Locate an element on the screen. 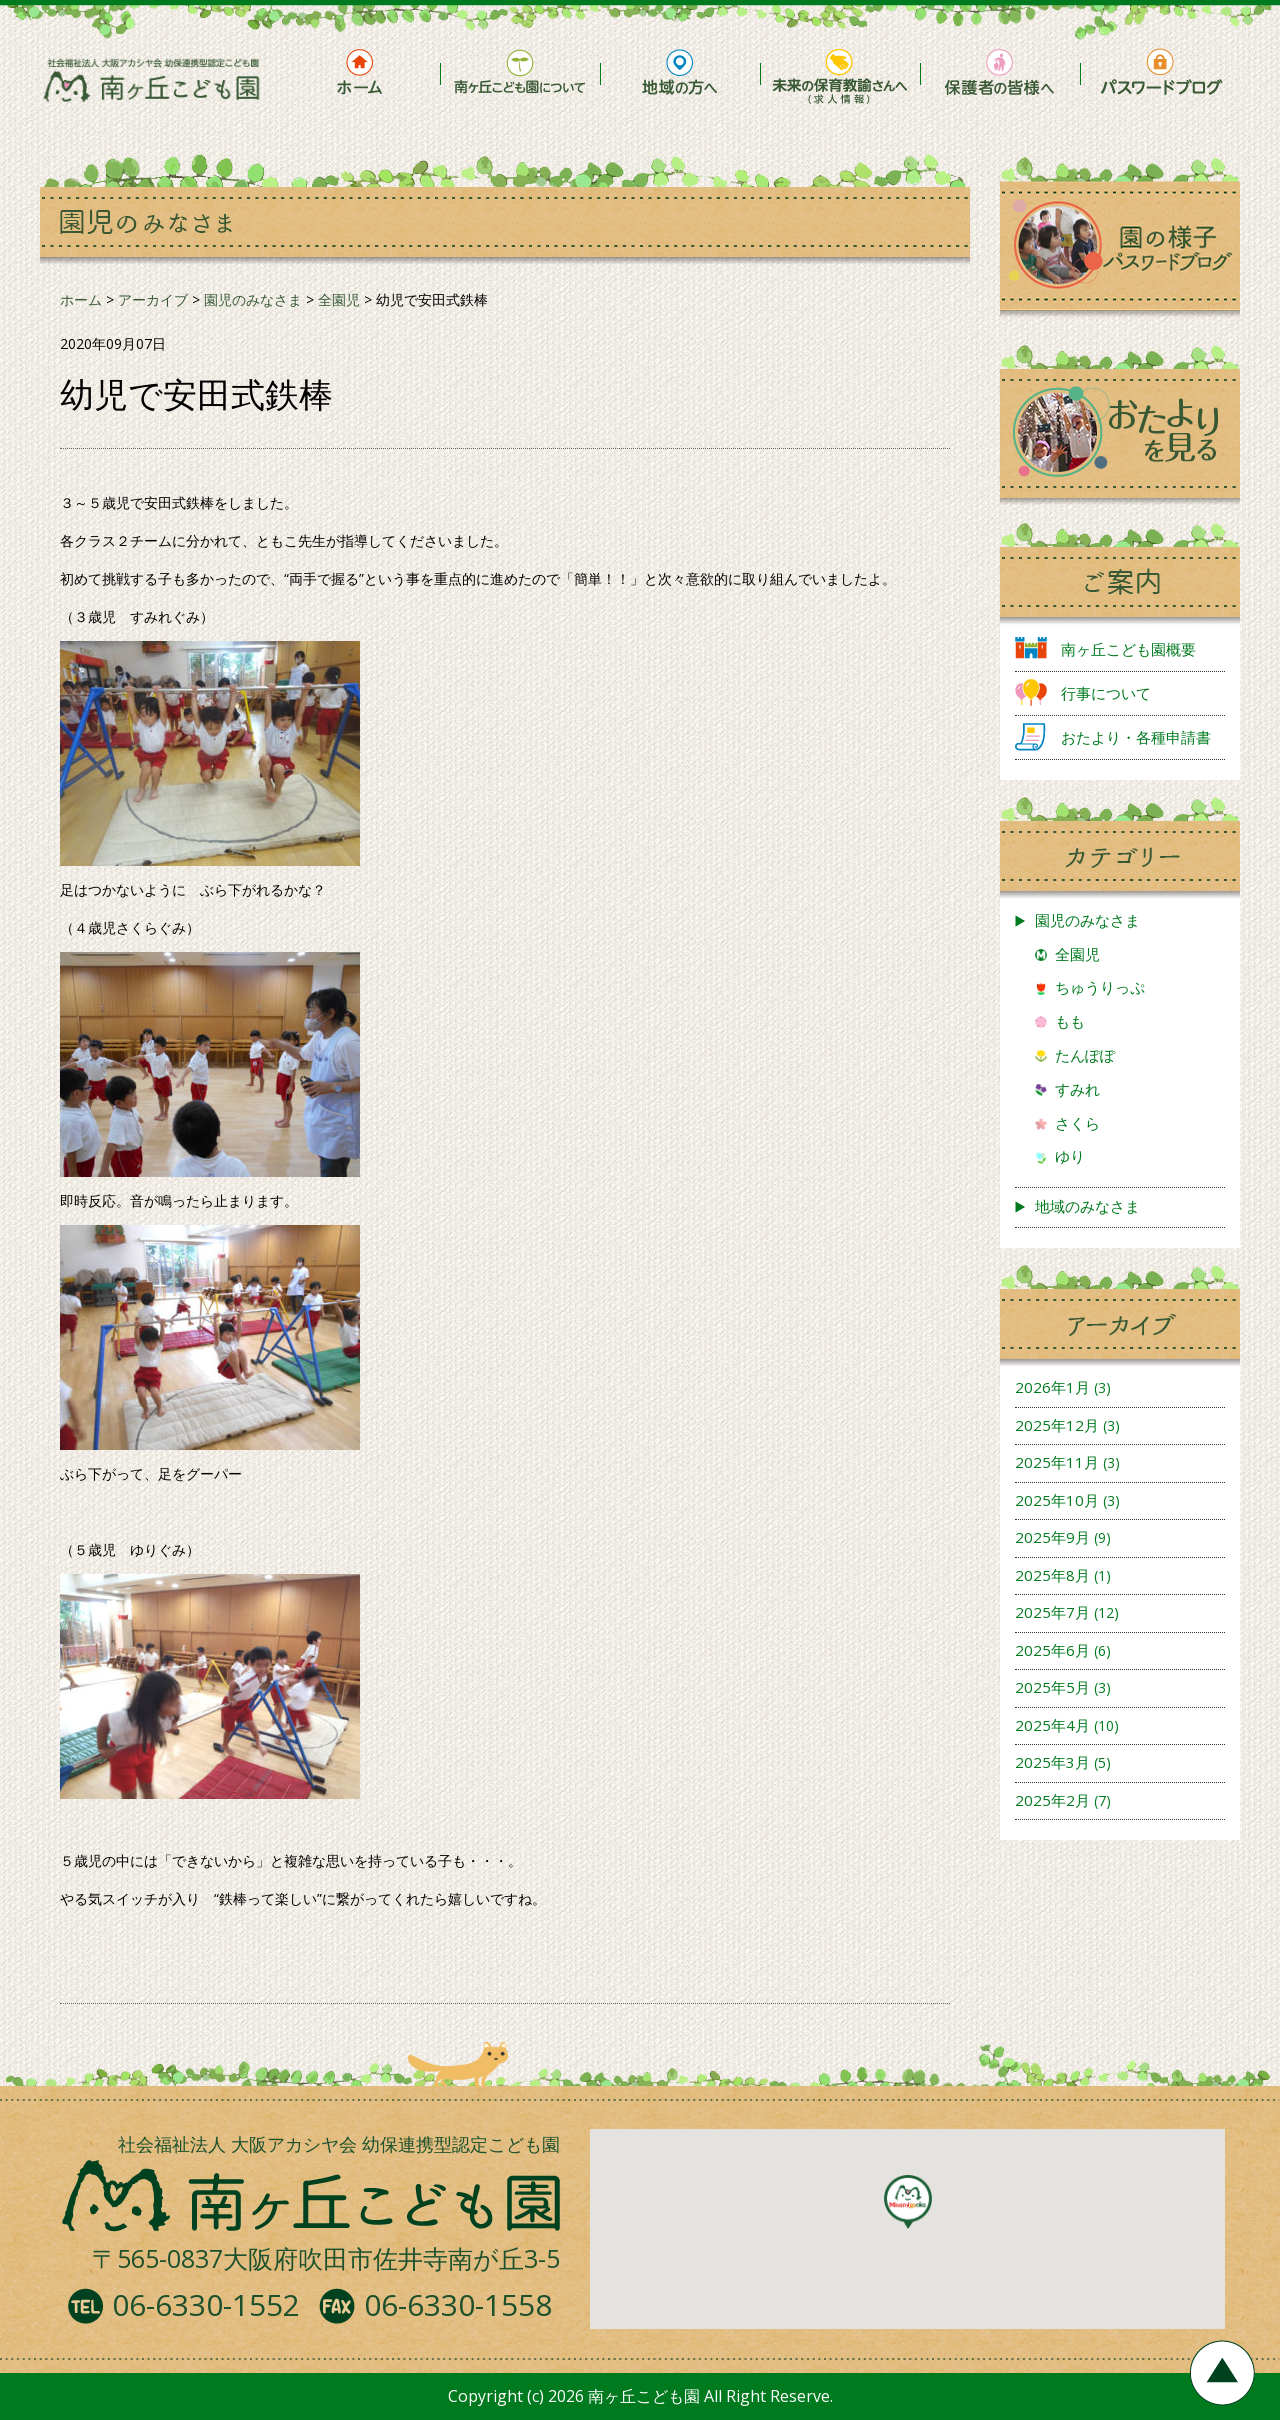 This screenshot has height=2420, width=1280. 06-6330-1558 is located at coordinates (458, 2304).